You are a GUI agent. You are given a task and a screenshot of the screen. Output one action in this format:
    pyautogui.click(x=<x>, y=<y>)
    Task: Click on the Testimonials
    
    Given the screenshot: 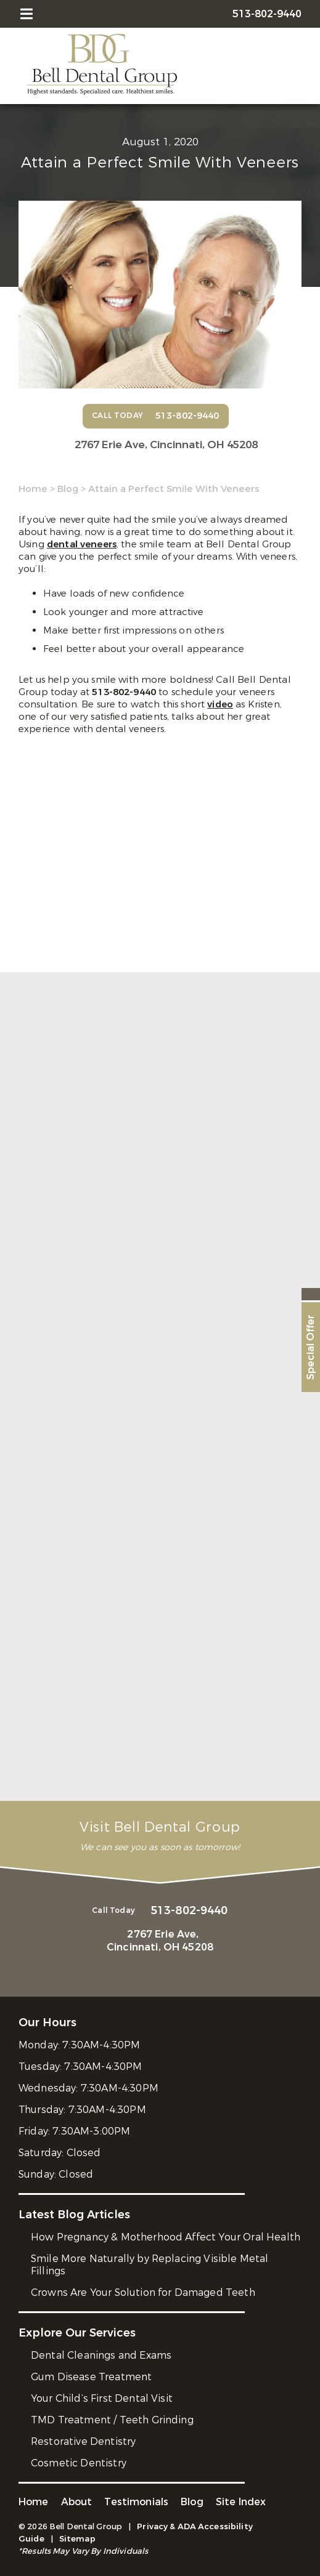 What is the action you would take?
    pyautogui.click(x=136, y=2501)
    